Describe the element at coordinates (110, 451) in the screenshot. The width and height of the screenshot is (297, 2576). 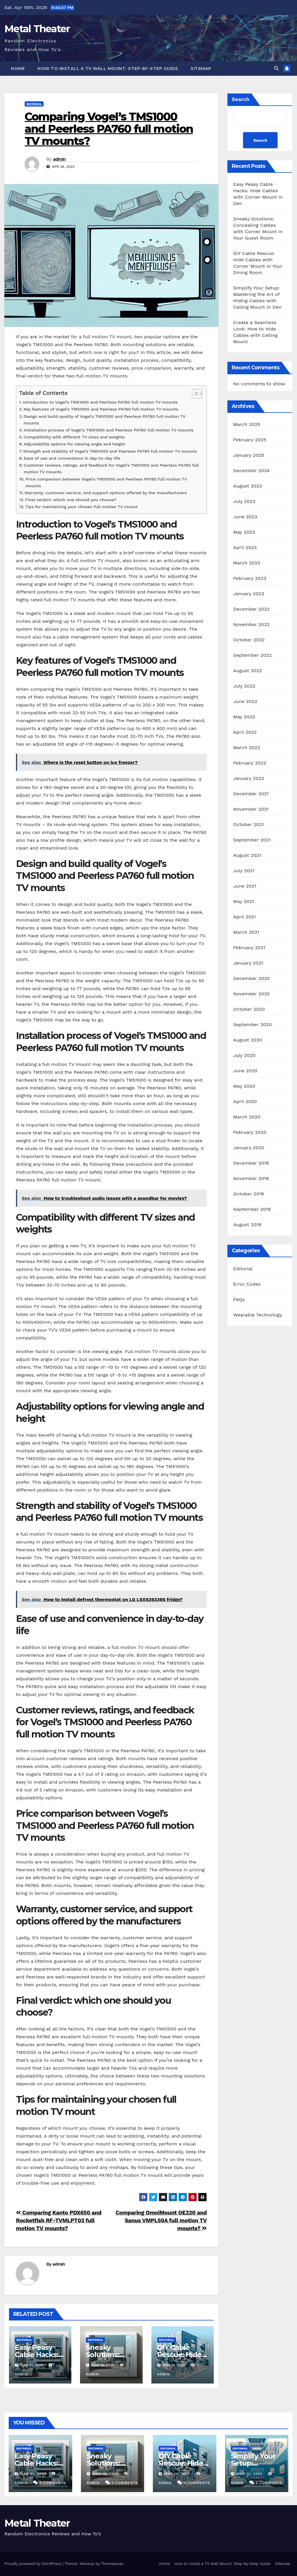
I see `Strength and stability of Vogel’s TMS1000 and Peerless PA760 full motion TV mounts` at that location.